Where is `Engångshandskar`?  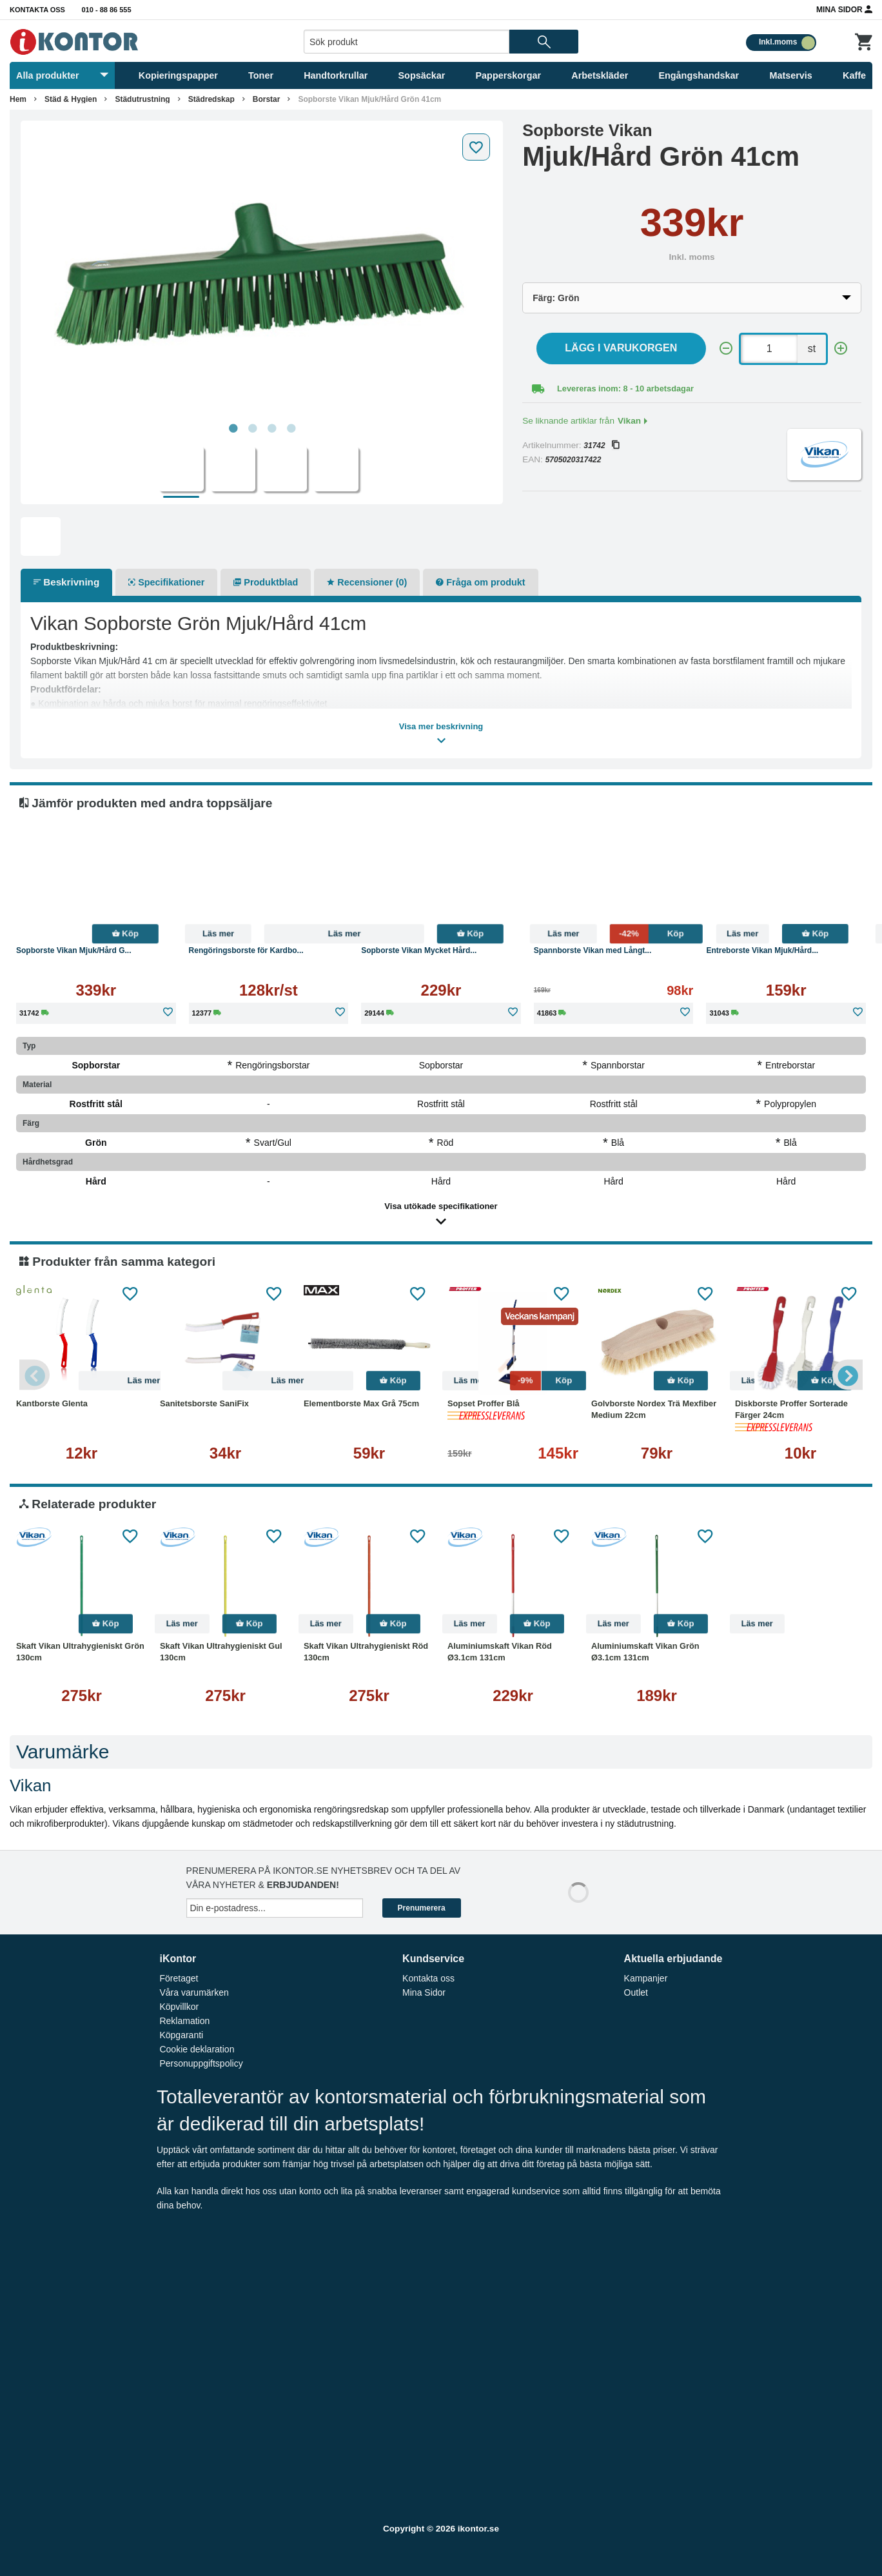
Engångshandskar is located at coordinates (698, 75).